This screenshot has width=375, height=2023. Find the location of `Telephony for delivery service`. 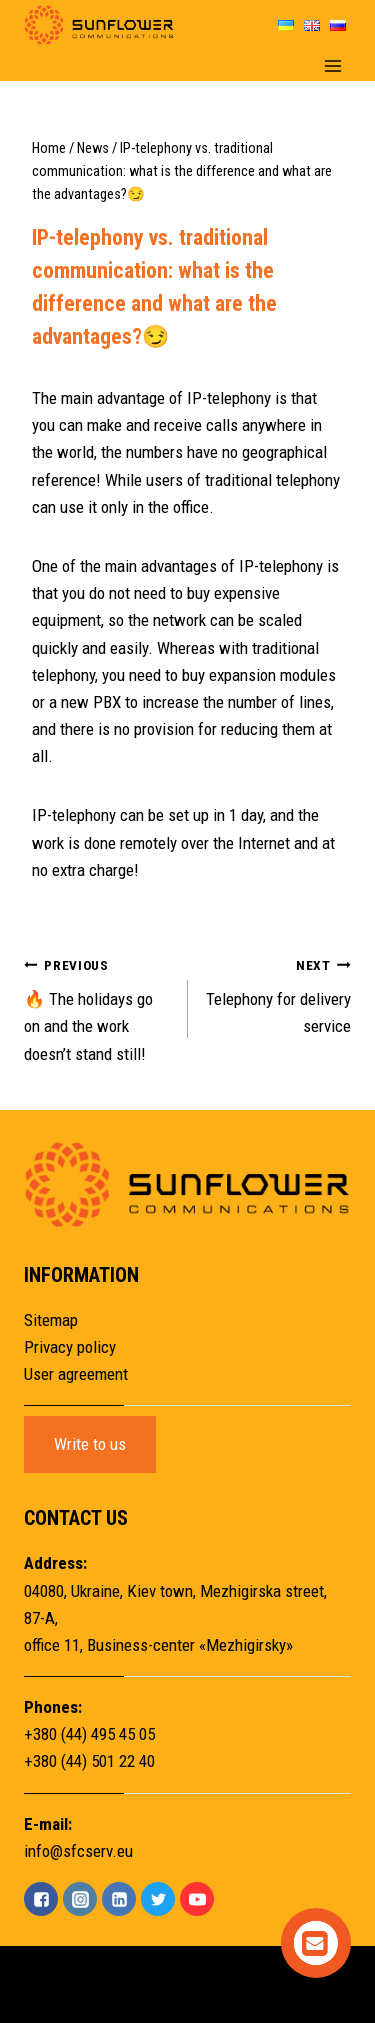

Telephony for delivery service is located at coordinates (278, 994).